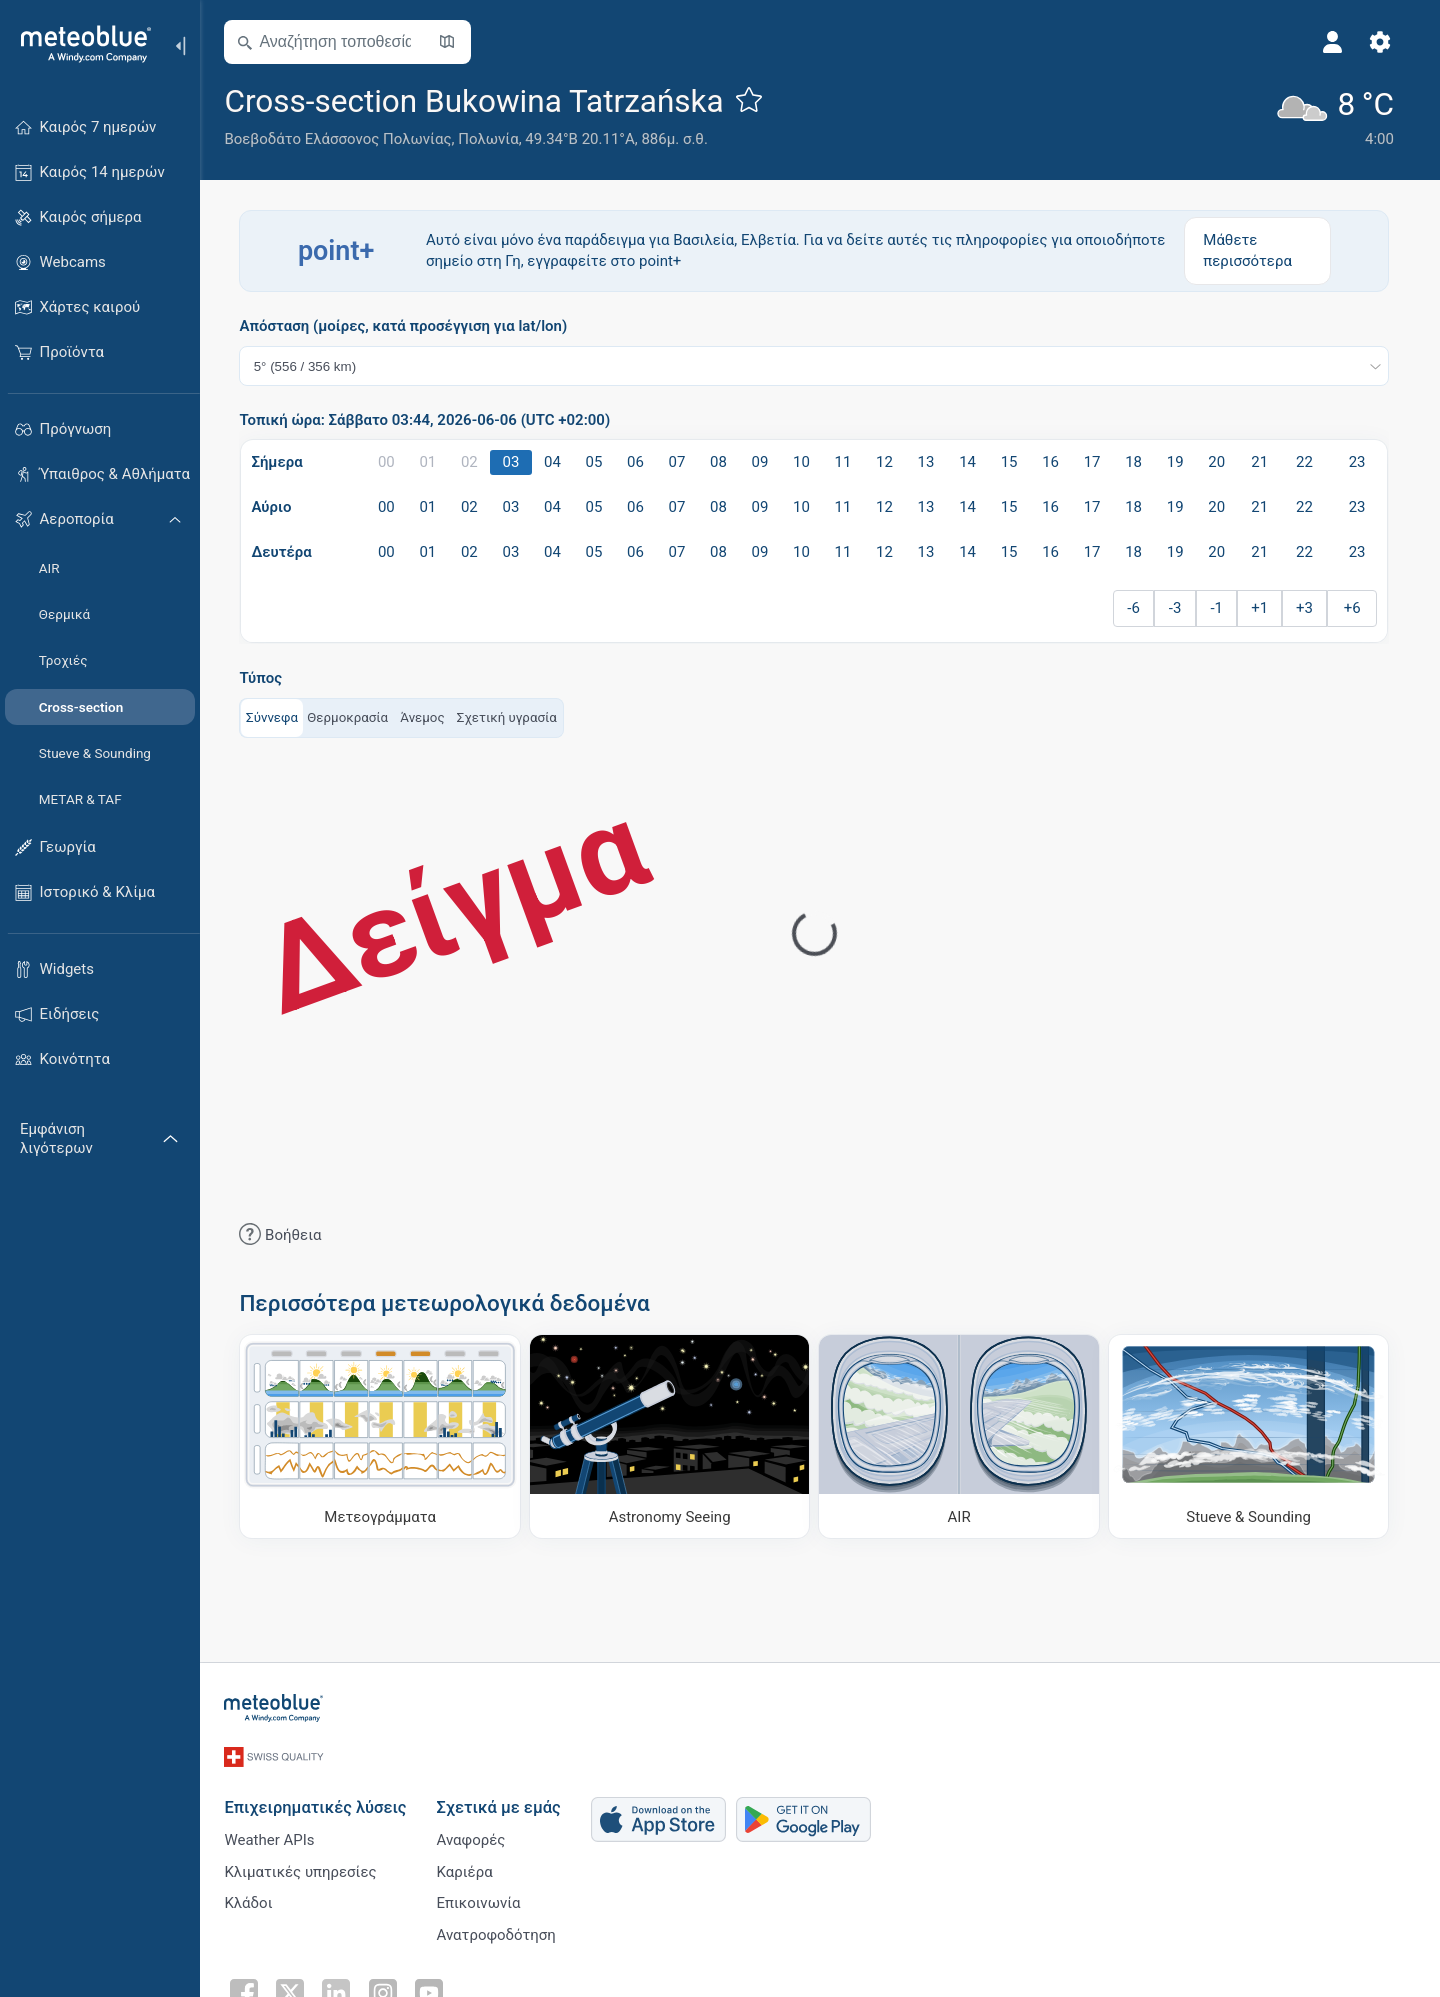 The height and width of the screenshot is (1997, 1440). Describe the element at coordinates (1139, 462) in the screenshot. I see `18` at that location.